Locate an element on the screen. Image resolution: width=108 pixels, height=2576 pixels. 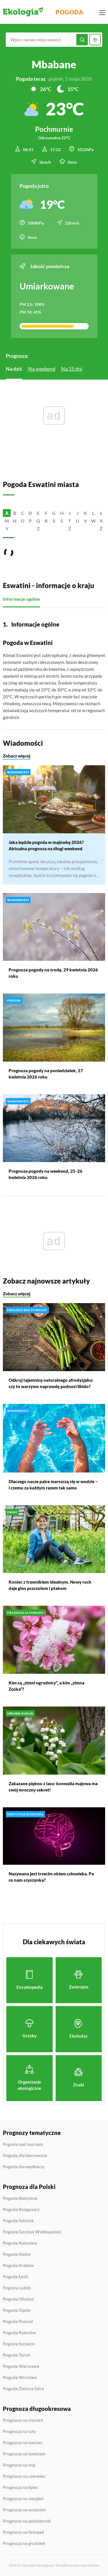
Pogoda is located at coordinates (70, 12).